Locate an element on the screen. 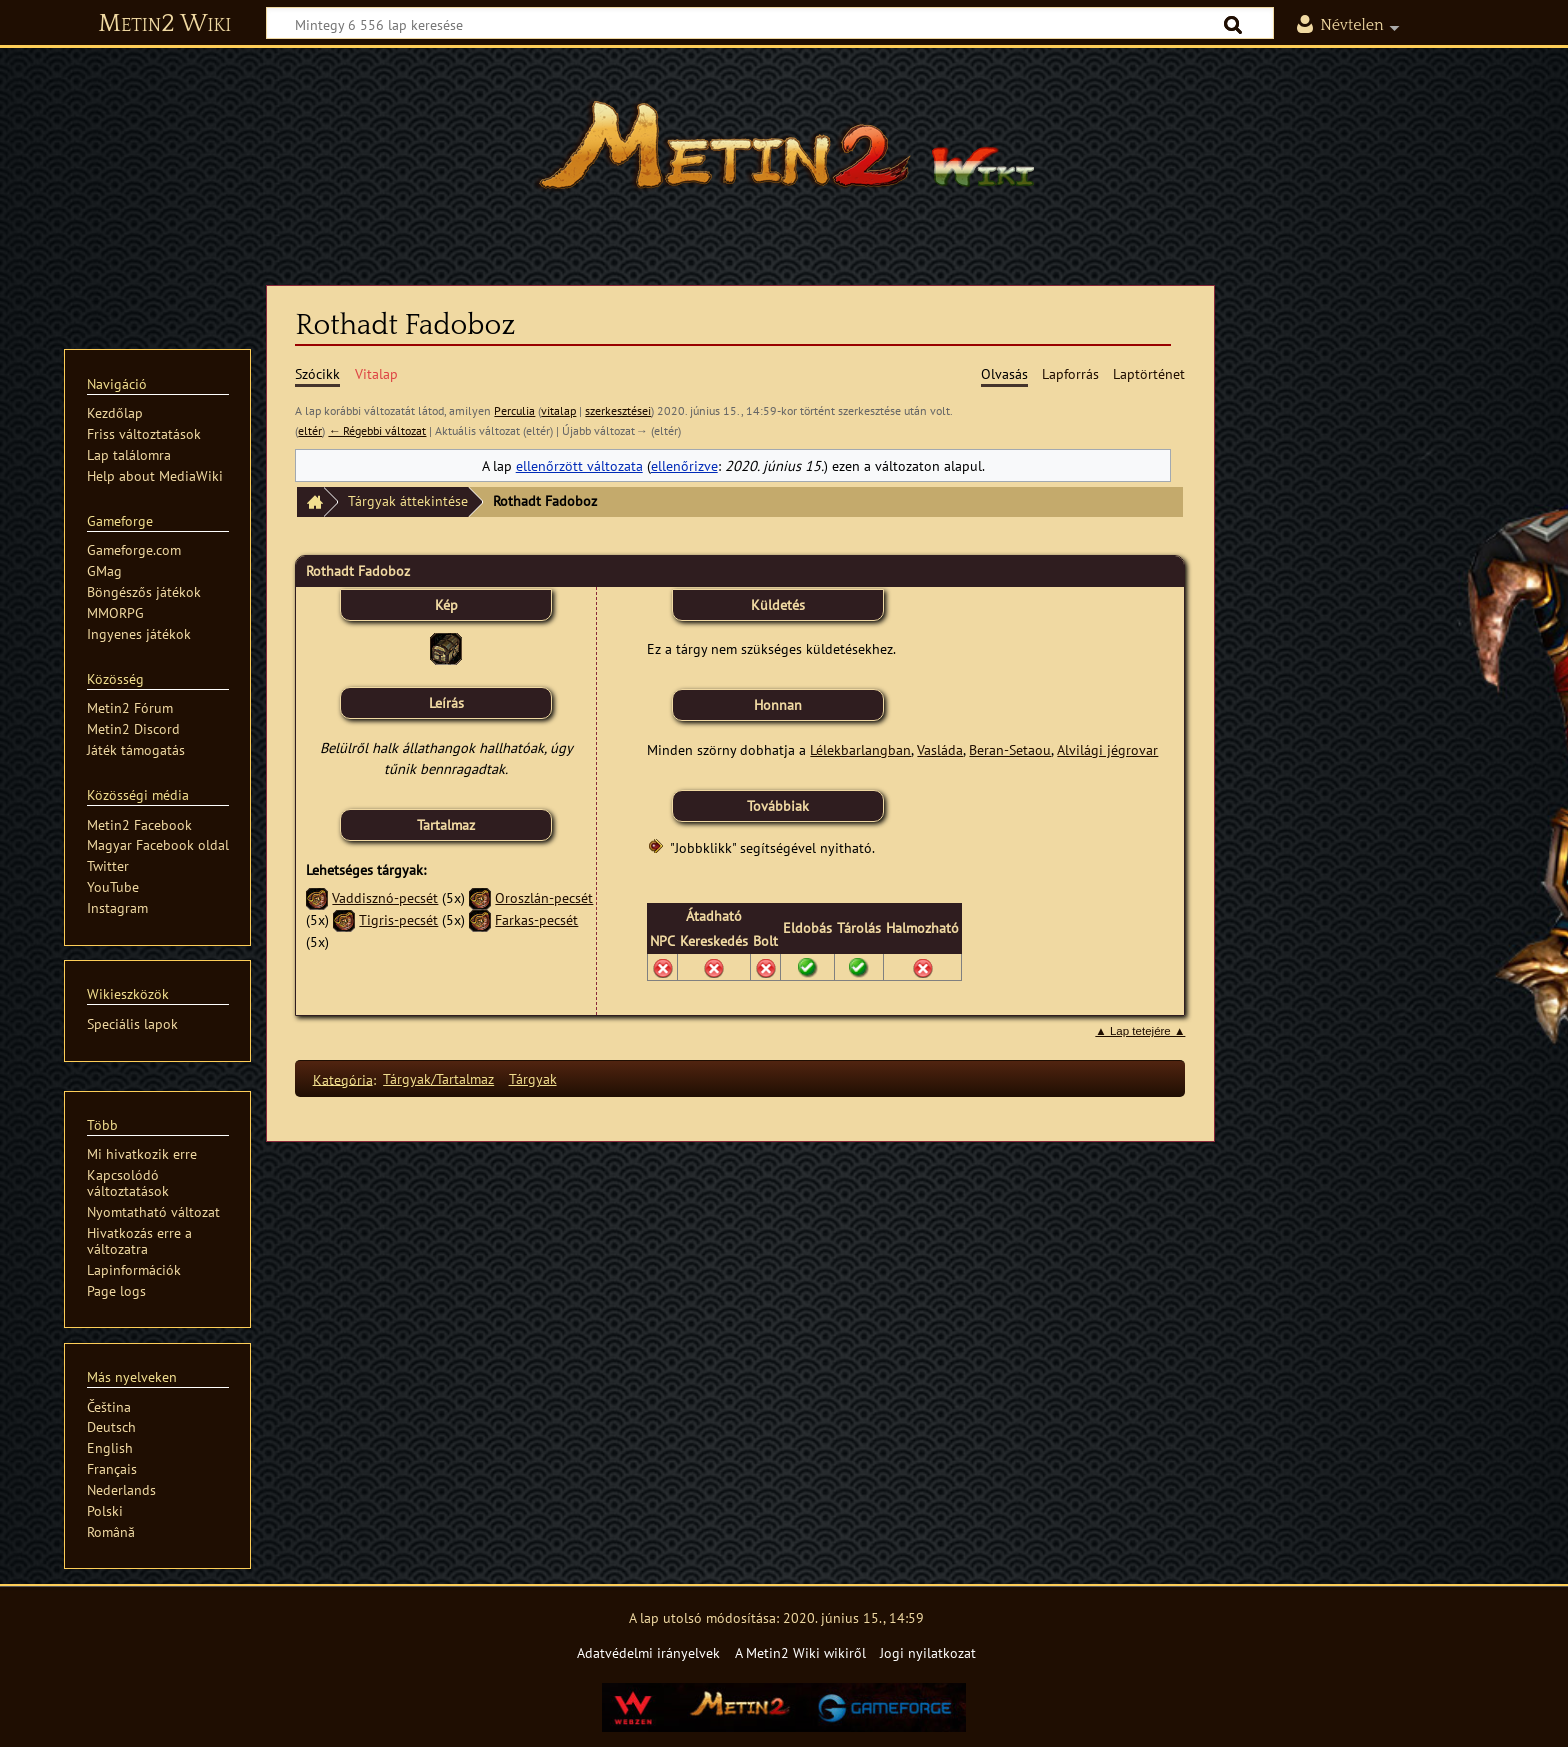  Alvilági jégrovar is located at coordinates (1107, 749).